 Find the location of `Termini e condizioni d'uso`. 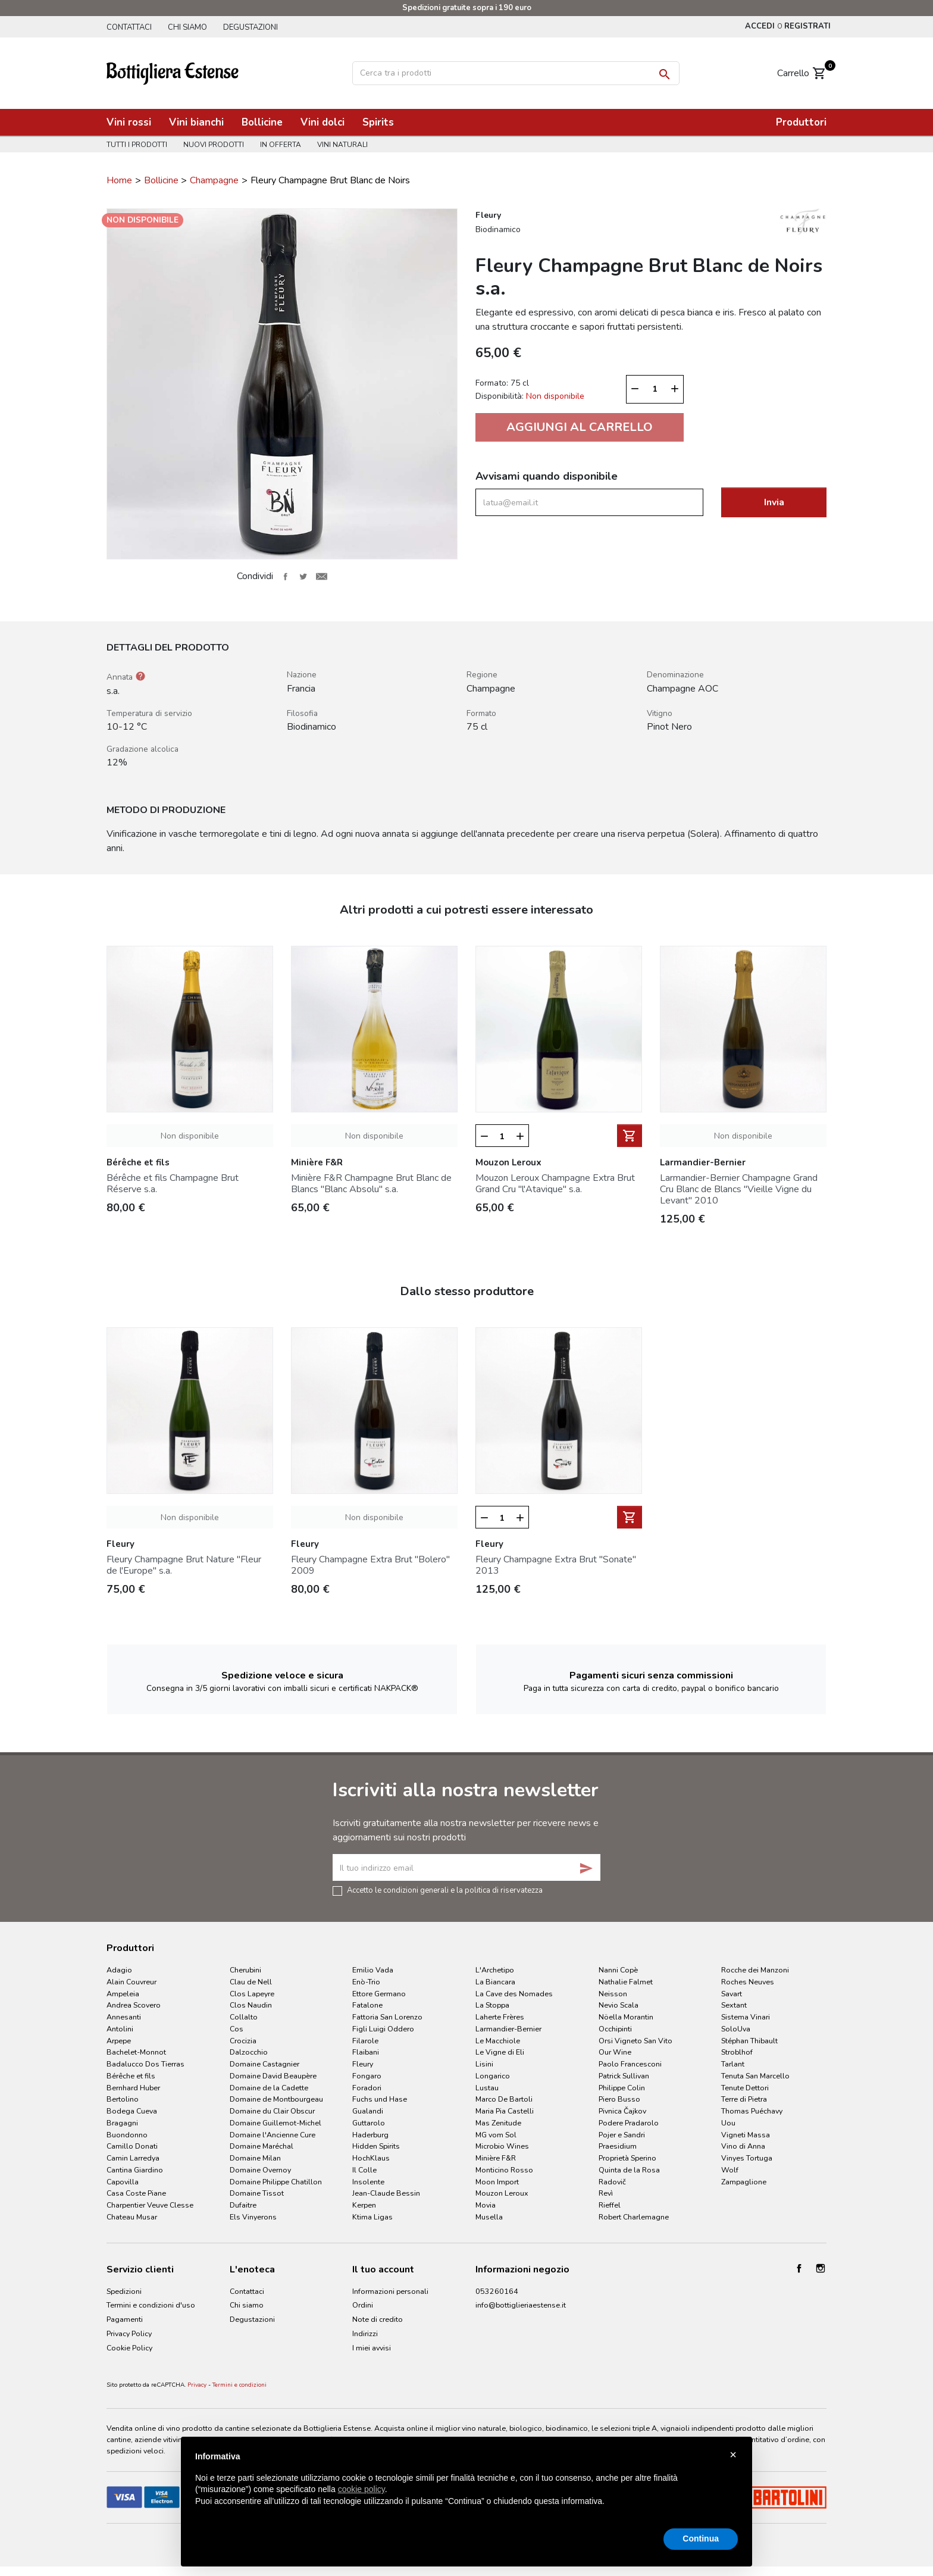

Termini e condizioni d'uso is located at coordinates (151, 2305).